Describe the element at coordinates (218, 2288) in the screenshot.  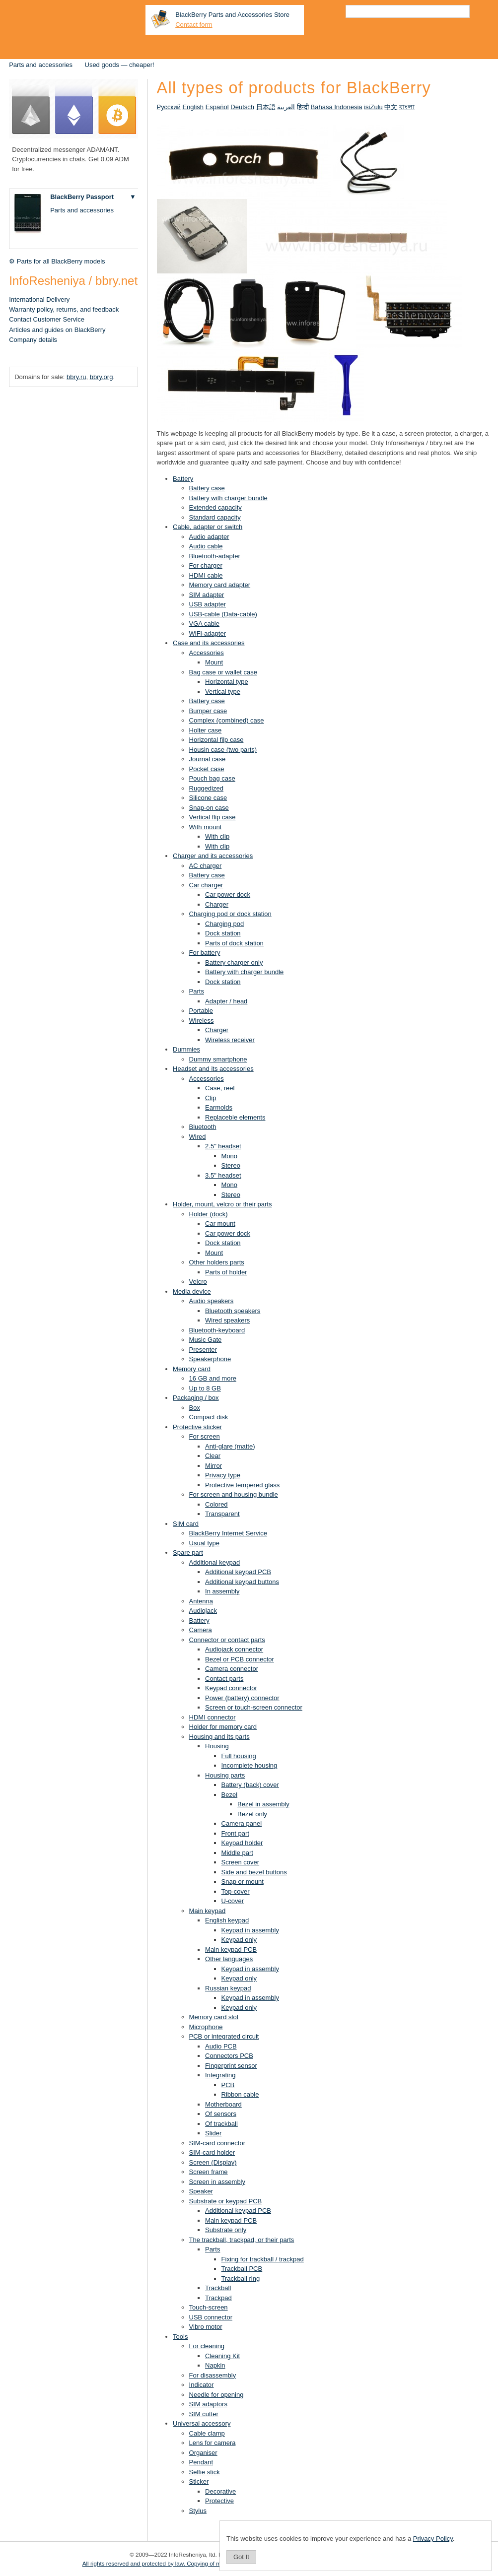
I see `Trackball` at that location.